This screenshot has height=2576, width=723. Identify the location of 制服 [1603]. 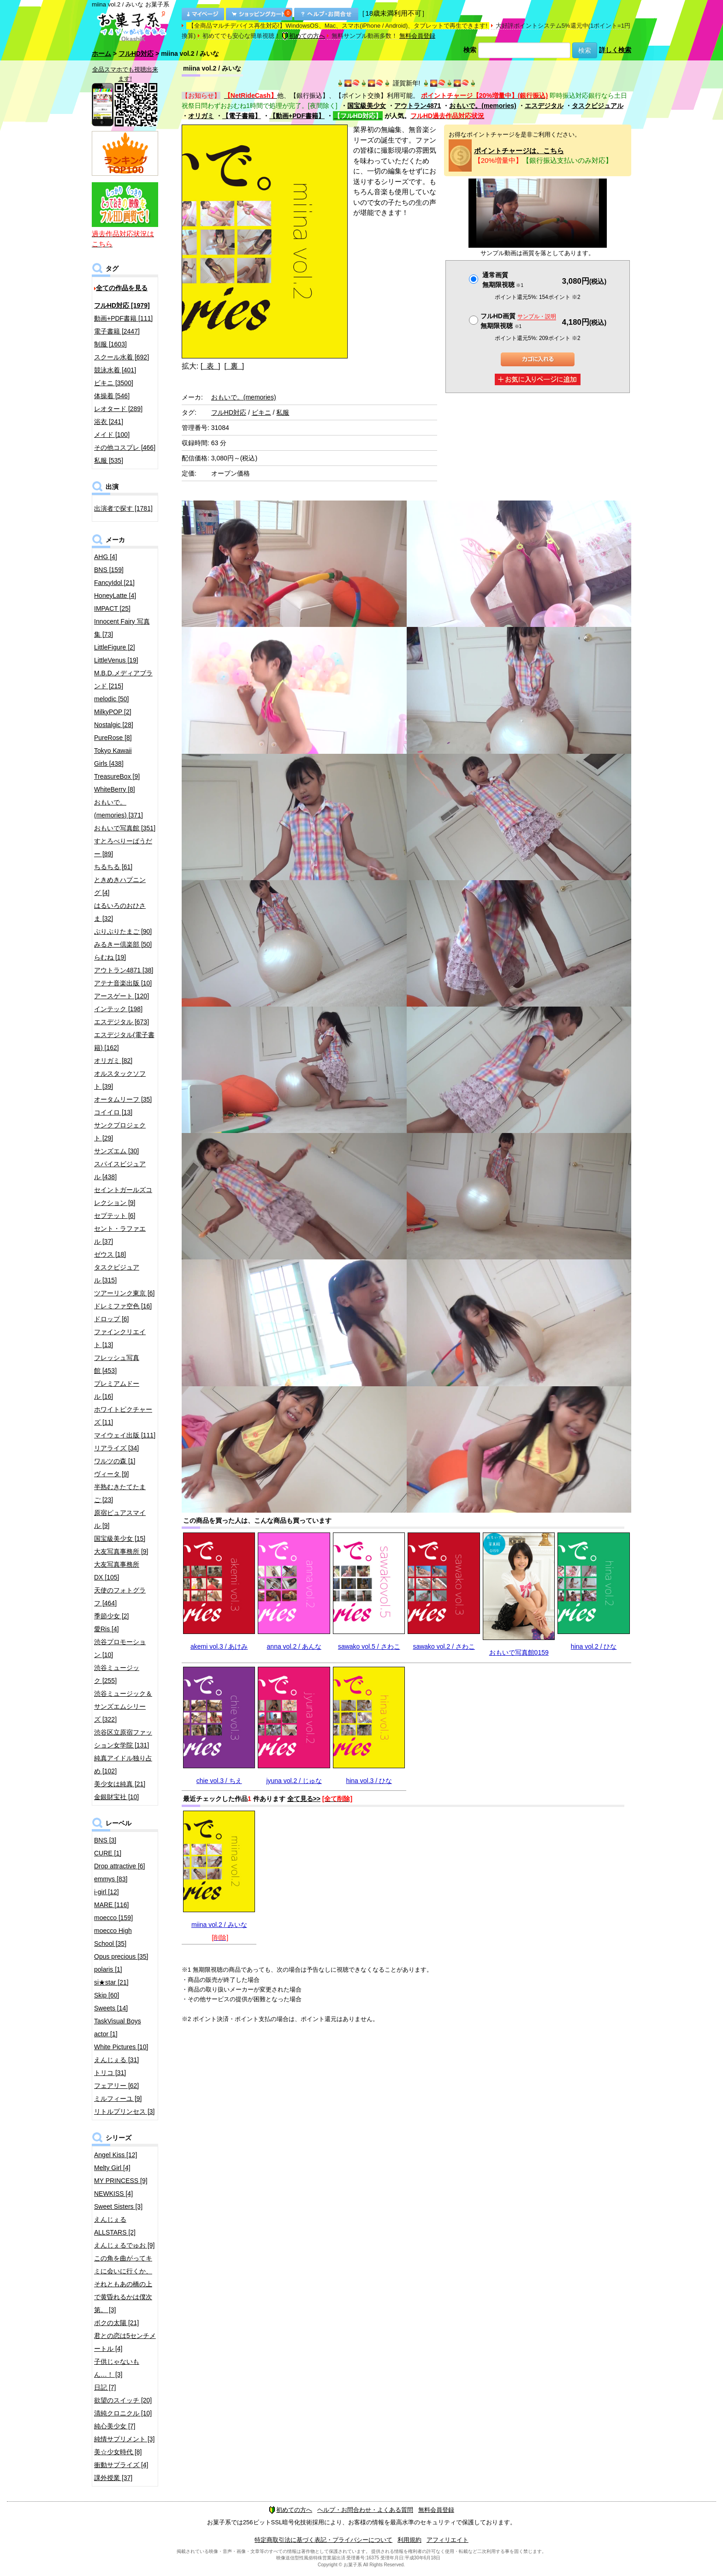
(110, 344).